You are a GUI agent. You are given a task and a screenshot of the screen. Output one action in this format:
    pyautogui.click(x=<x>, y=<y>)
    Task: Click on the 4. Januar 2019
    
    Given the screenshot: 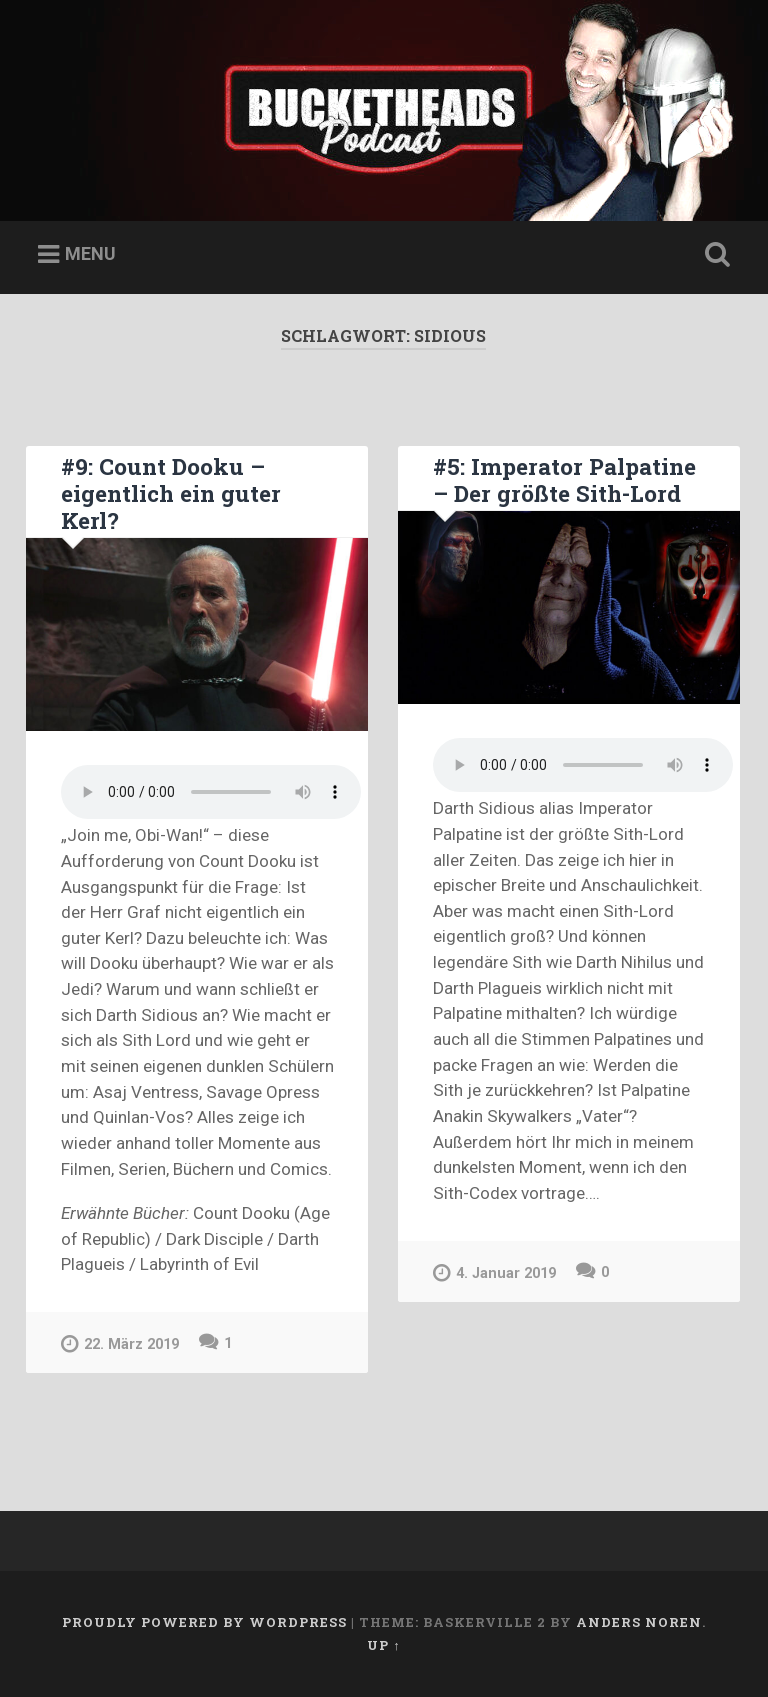 What is the action you would take?
    pyautogui.click(x=494, y=1272)
    